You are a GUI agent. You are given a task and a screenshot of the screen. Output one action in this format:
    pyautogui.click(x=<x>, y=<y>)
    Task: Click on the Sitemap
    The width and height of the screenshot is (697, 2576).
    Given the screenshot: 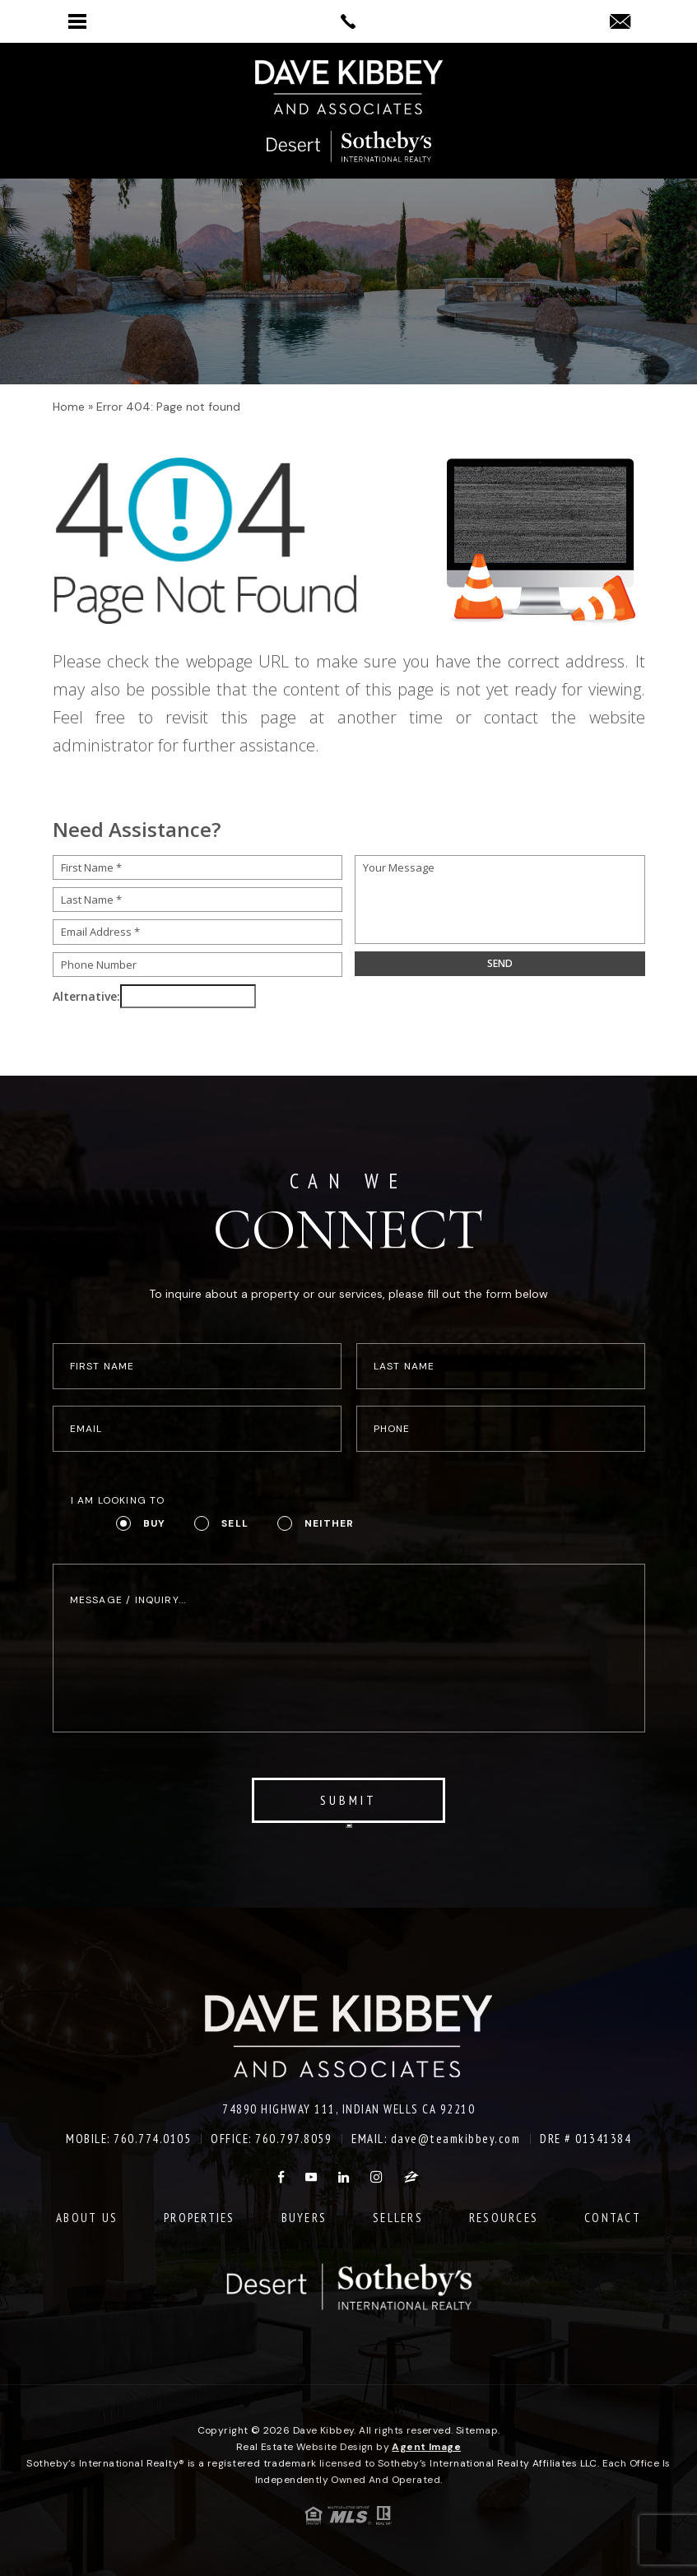 What is the action you would take?
    pyautogui.click(x=477, y=2430)
    